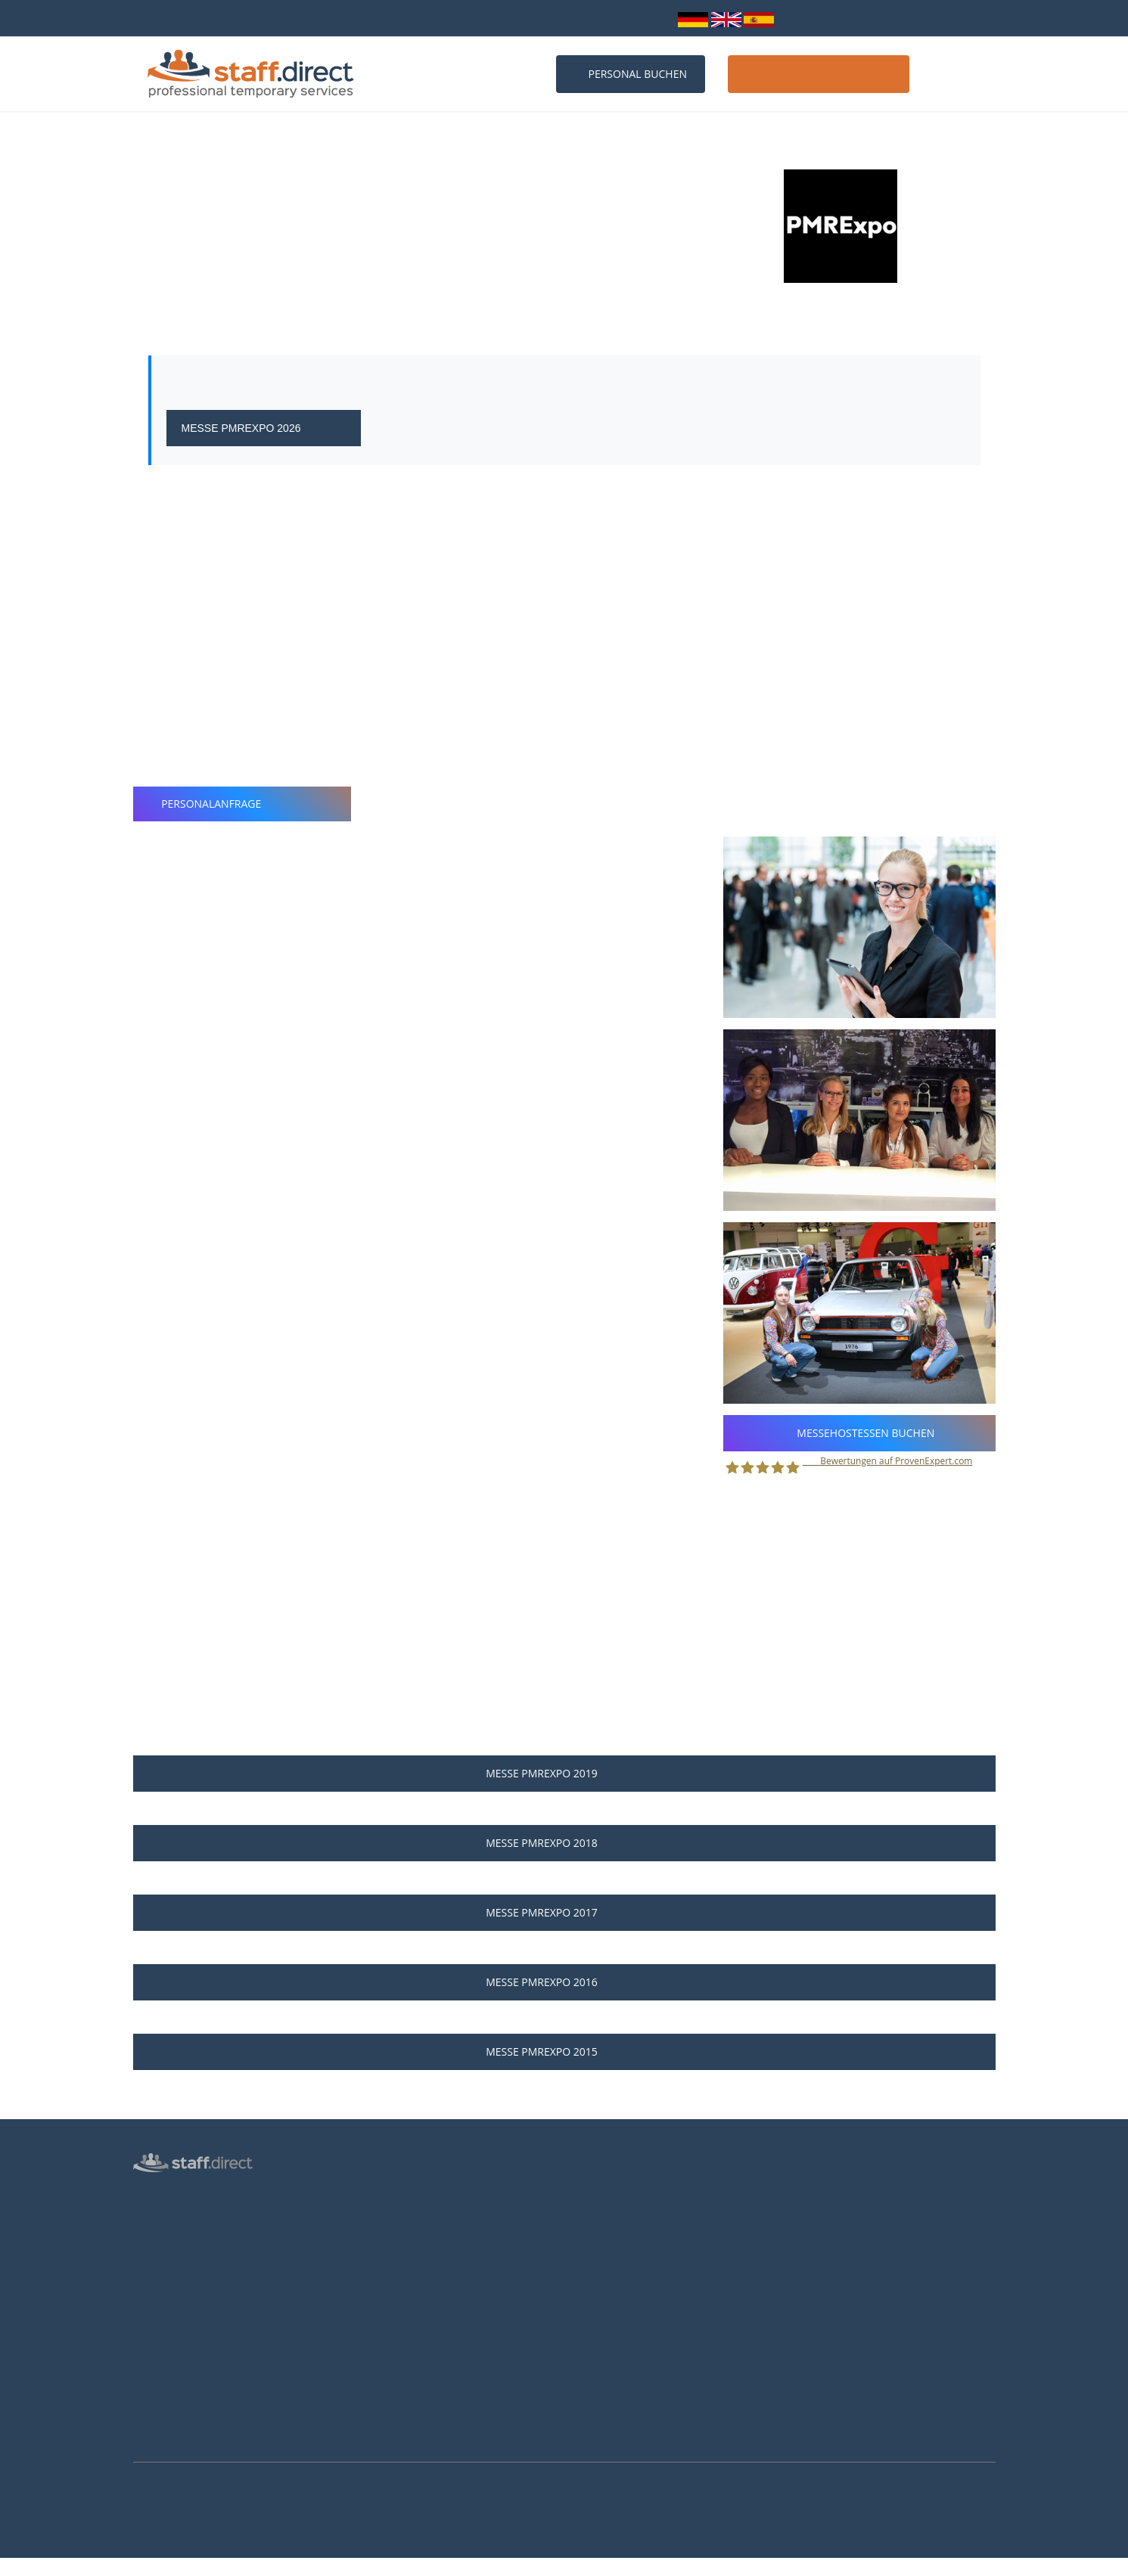  Describe the element at coordinates (401, 2370) in the screenshot. I see `Hostessen Hannover` at that location.